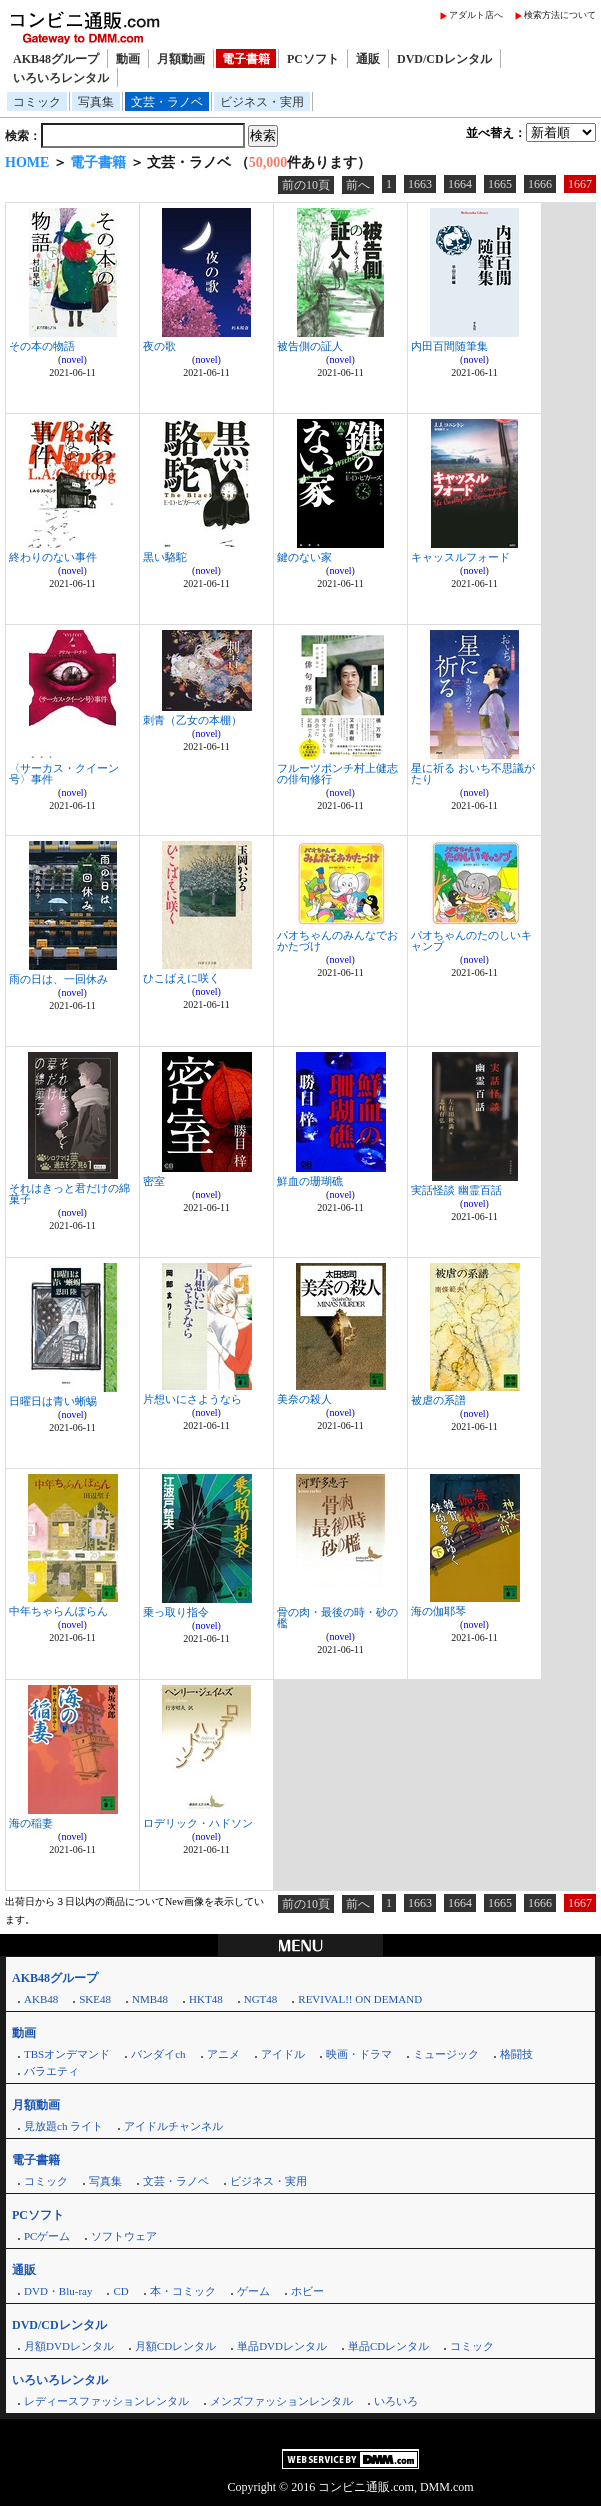 Image resolution: width=601 pixels, height=2506 pixels. What do you see at coordinates (206, 1999) in the screenshot?
I see `HKT48` at bounding box center [206, 1999].